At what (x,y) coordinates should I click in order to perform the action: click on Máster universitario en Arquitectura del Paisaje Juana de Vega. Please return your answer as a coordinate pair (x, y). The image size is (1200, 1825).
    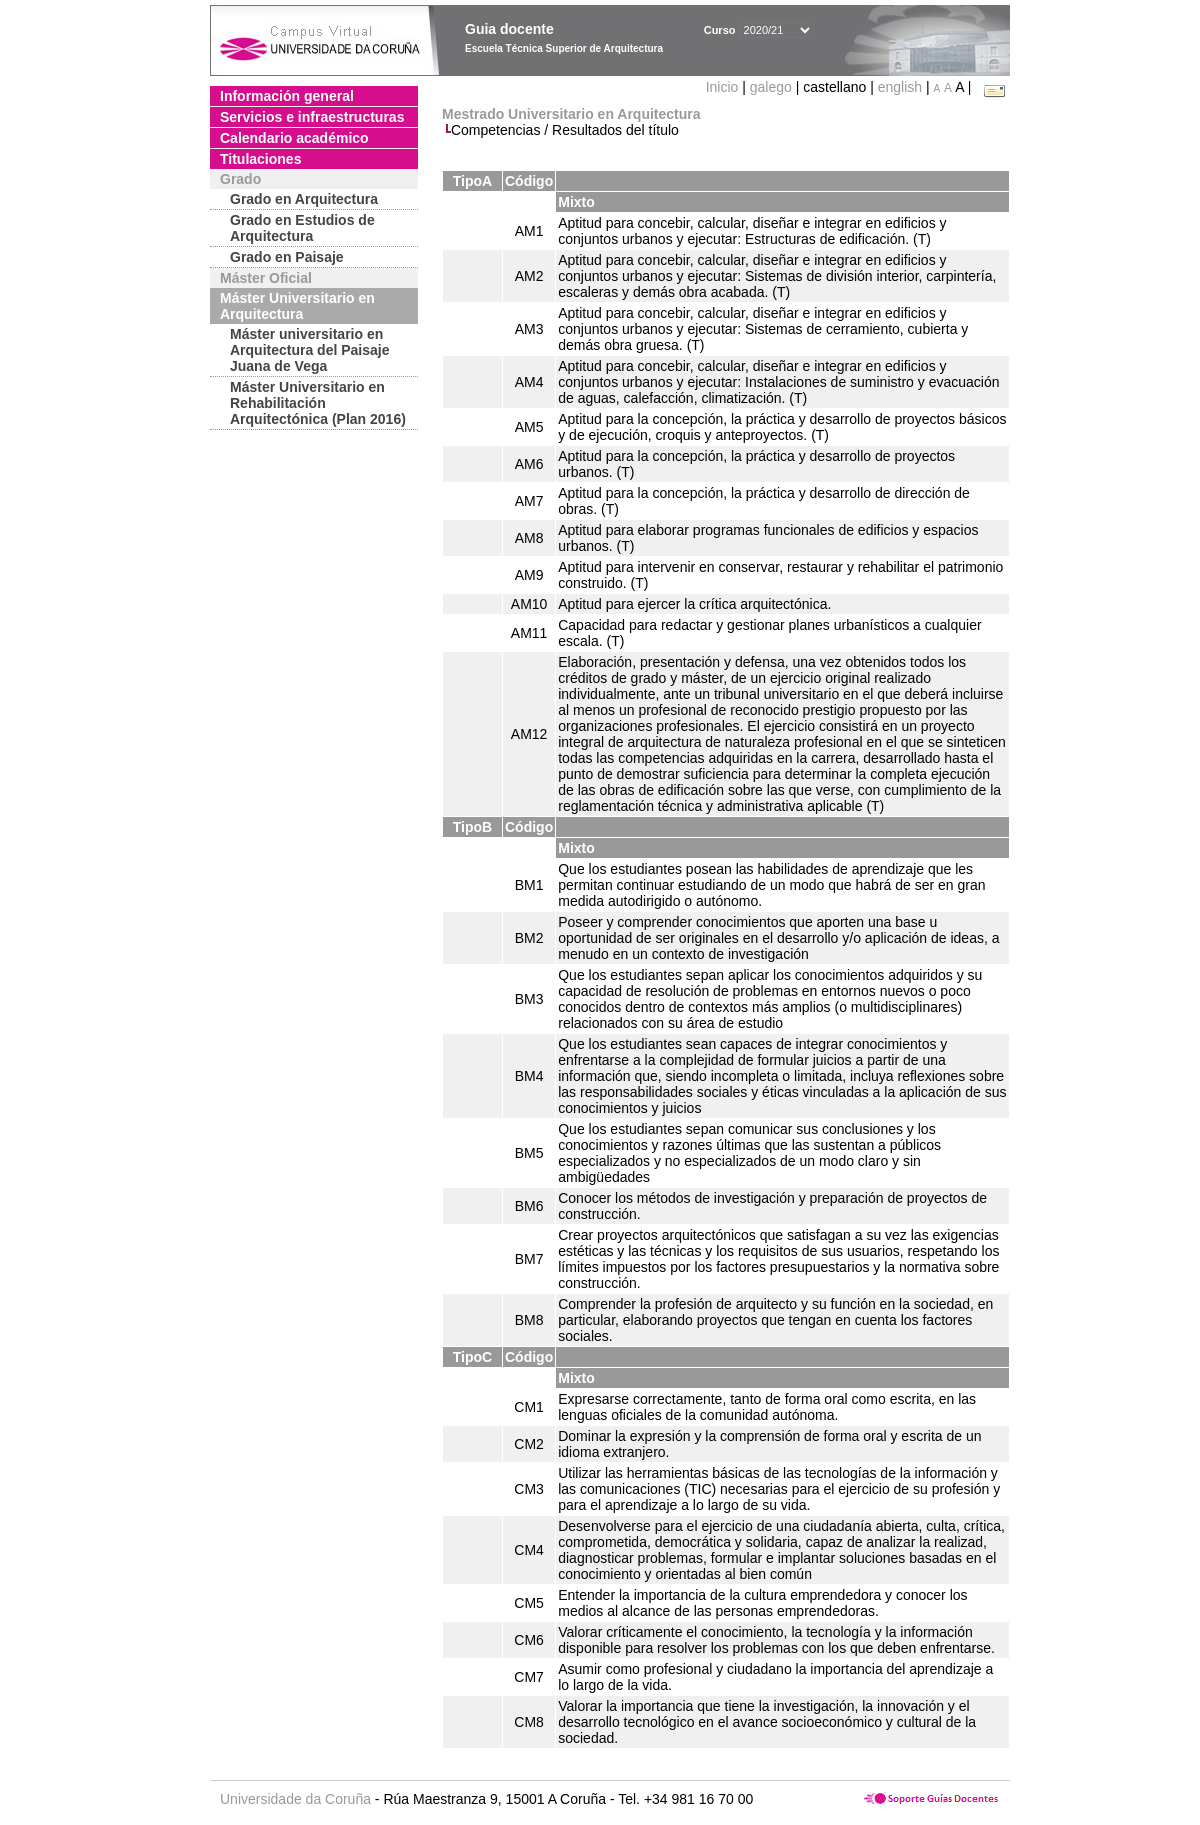
    Looking at the image, I should click on (310, 350).